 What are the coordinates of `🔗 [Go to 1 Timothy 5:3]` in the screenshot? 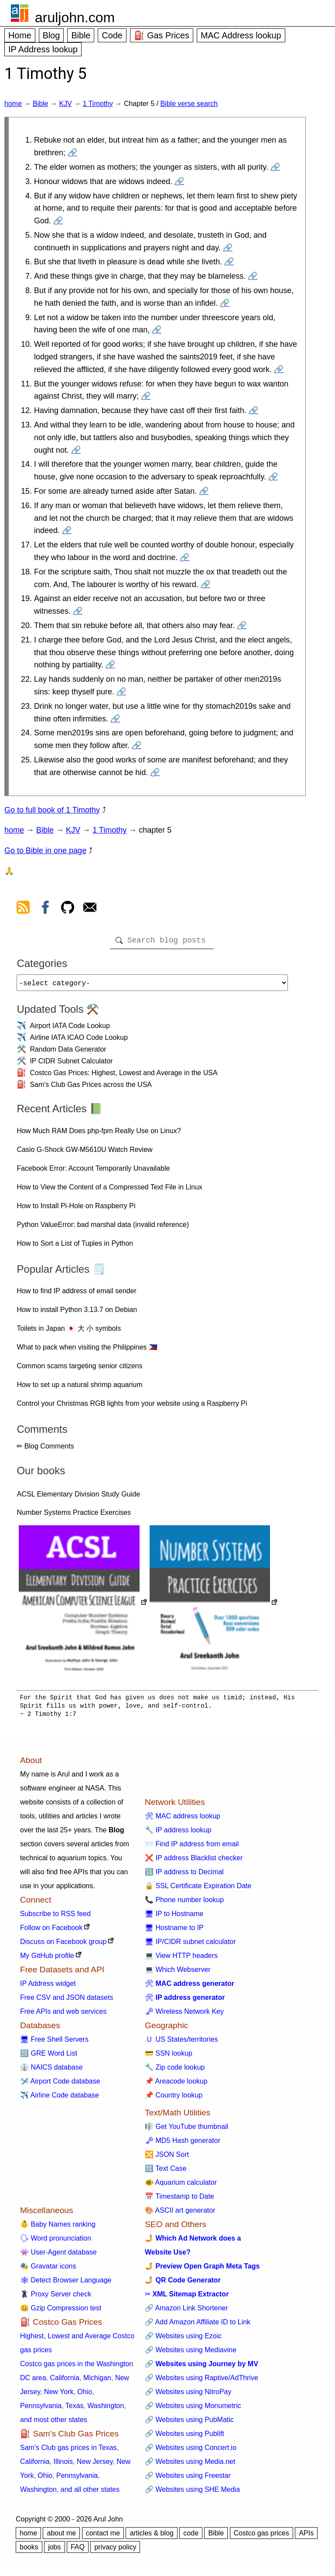 It's located at (179, 181).